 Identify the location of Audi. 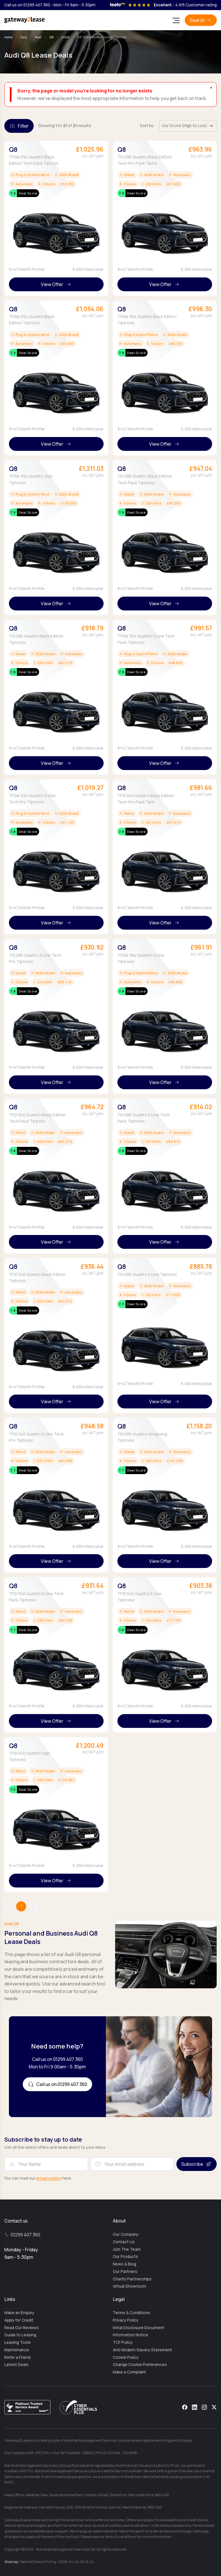
(38, 37).